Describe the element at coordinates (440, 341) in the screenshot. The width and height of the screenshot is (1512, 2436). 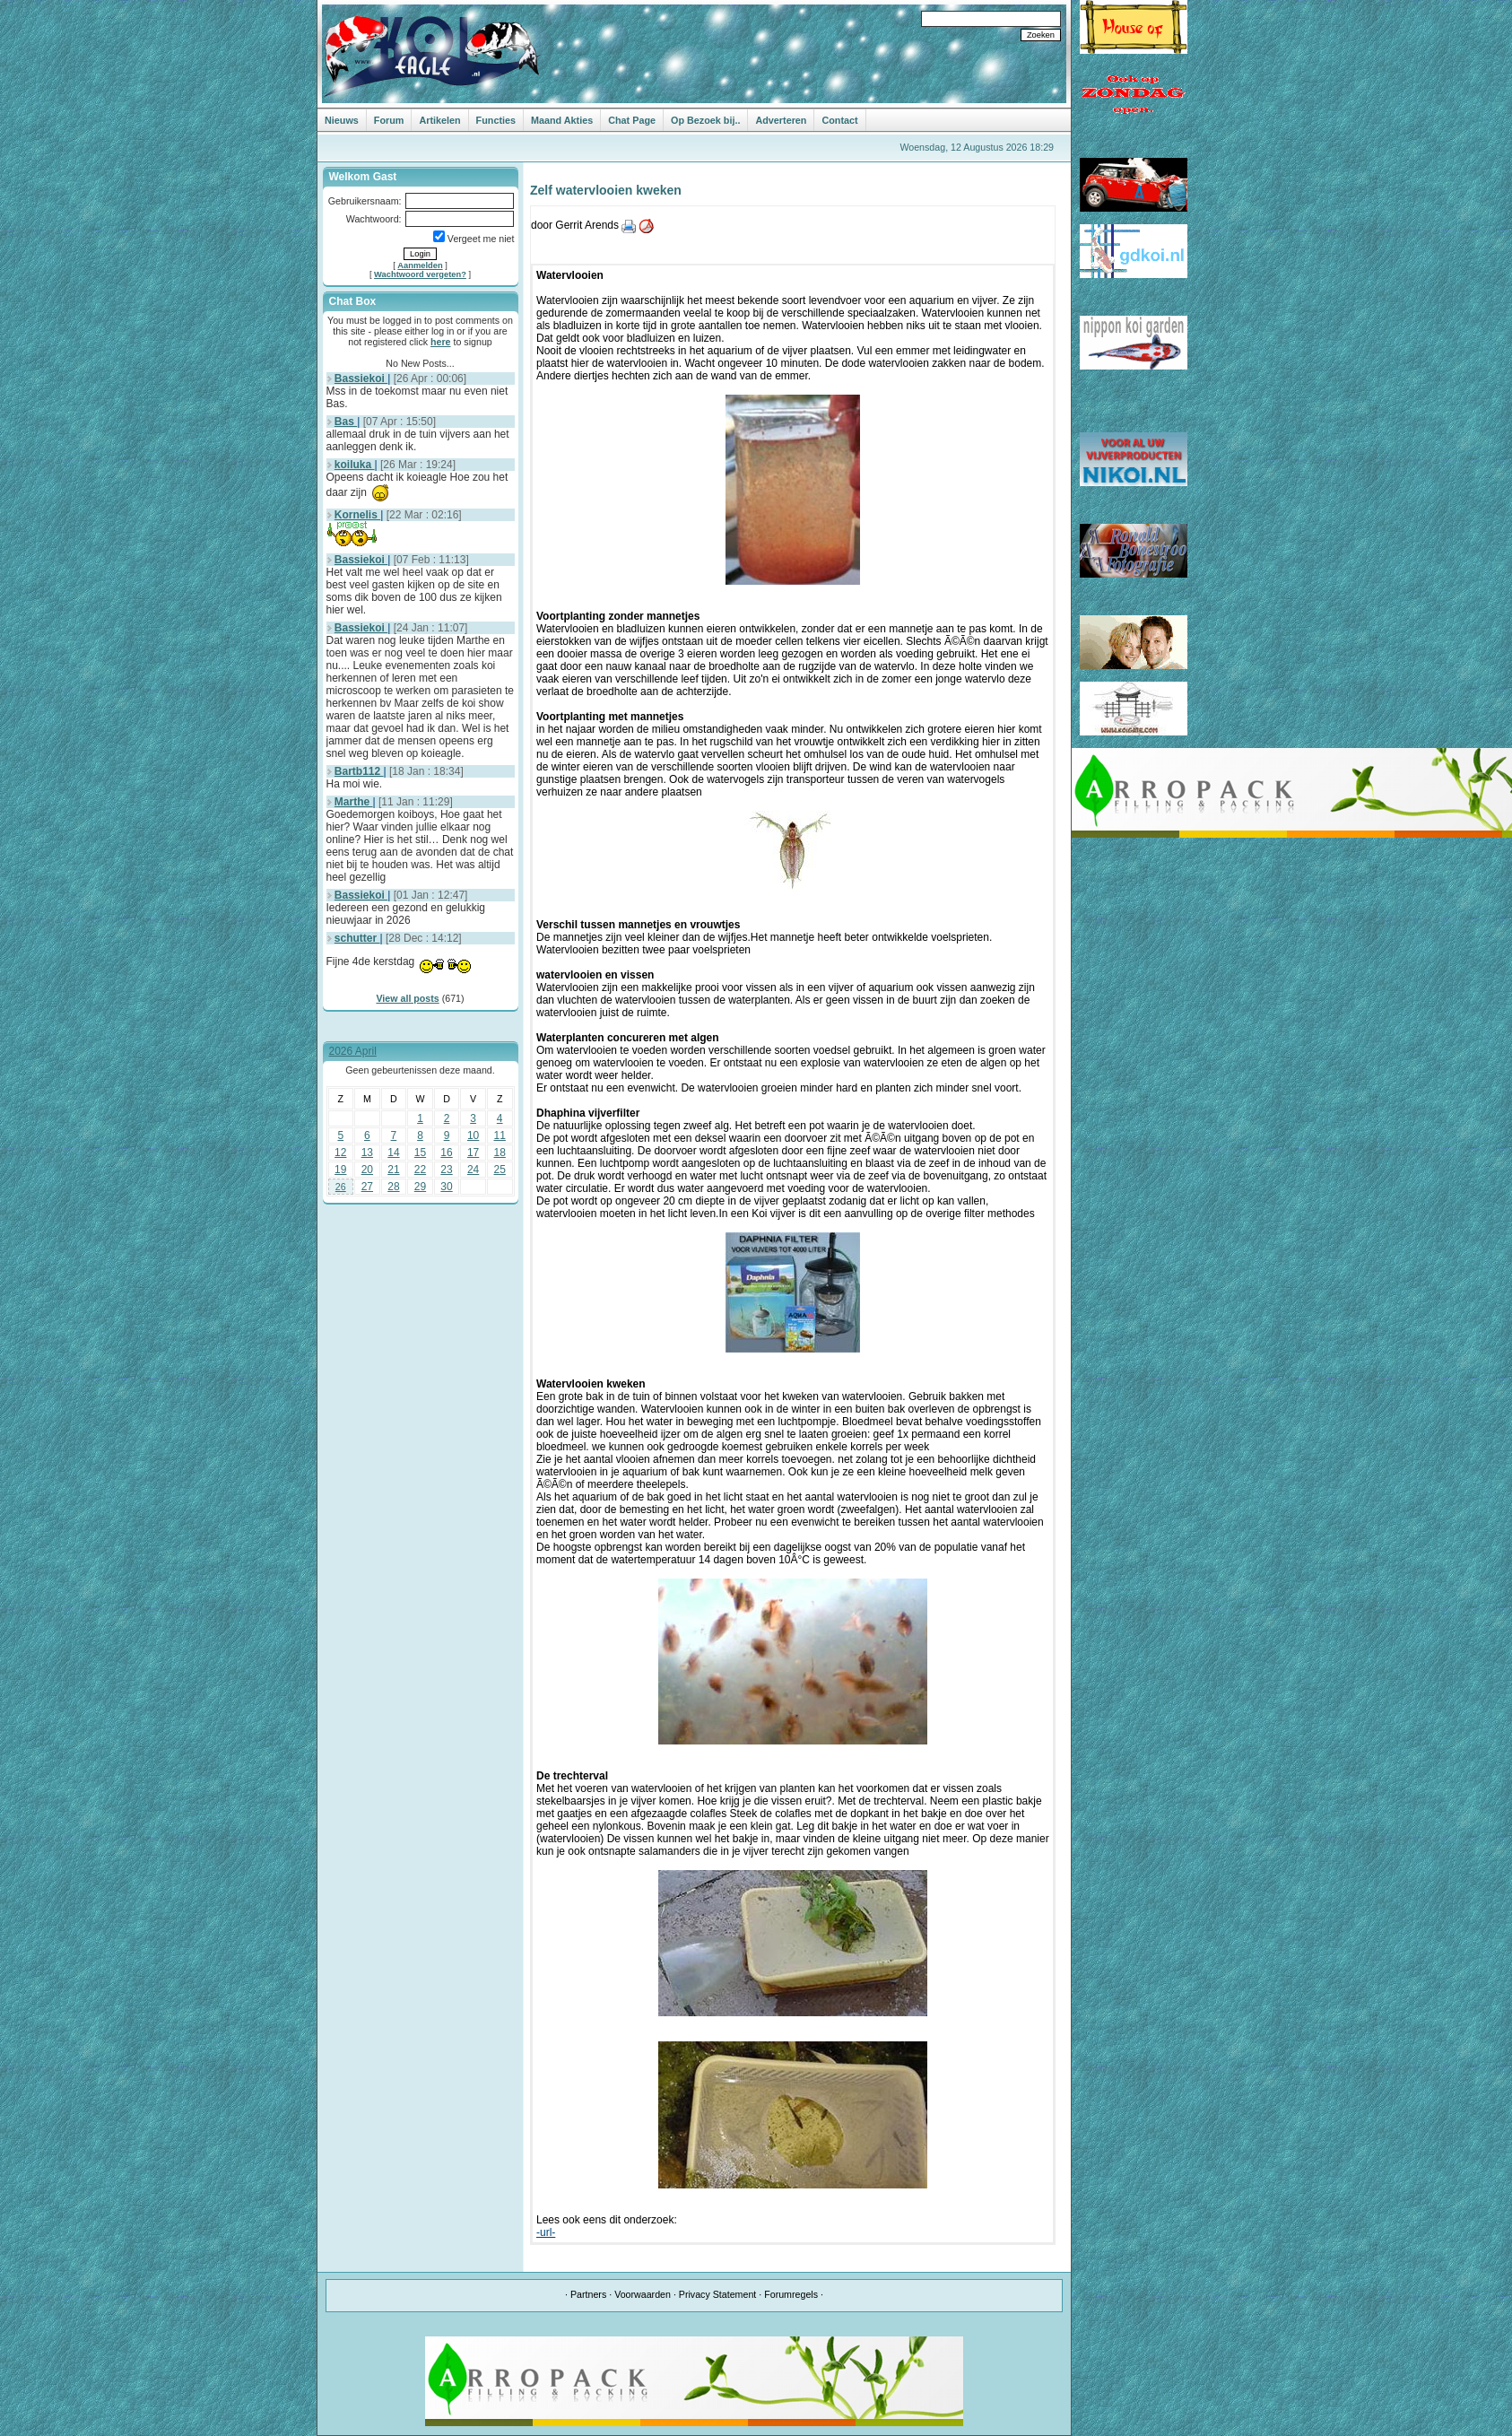
I see `here` at that location.